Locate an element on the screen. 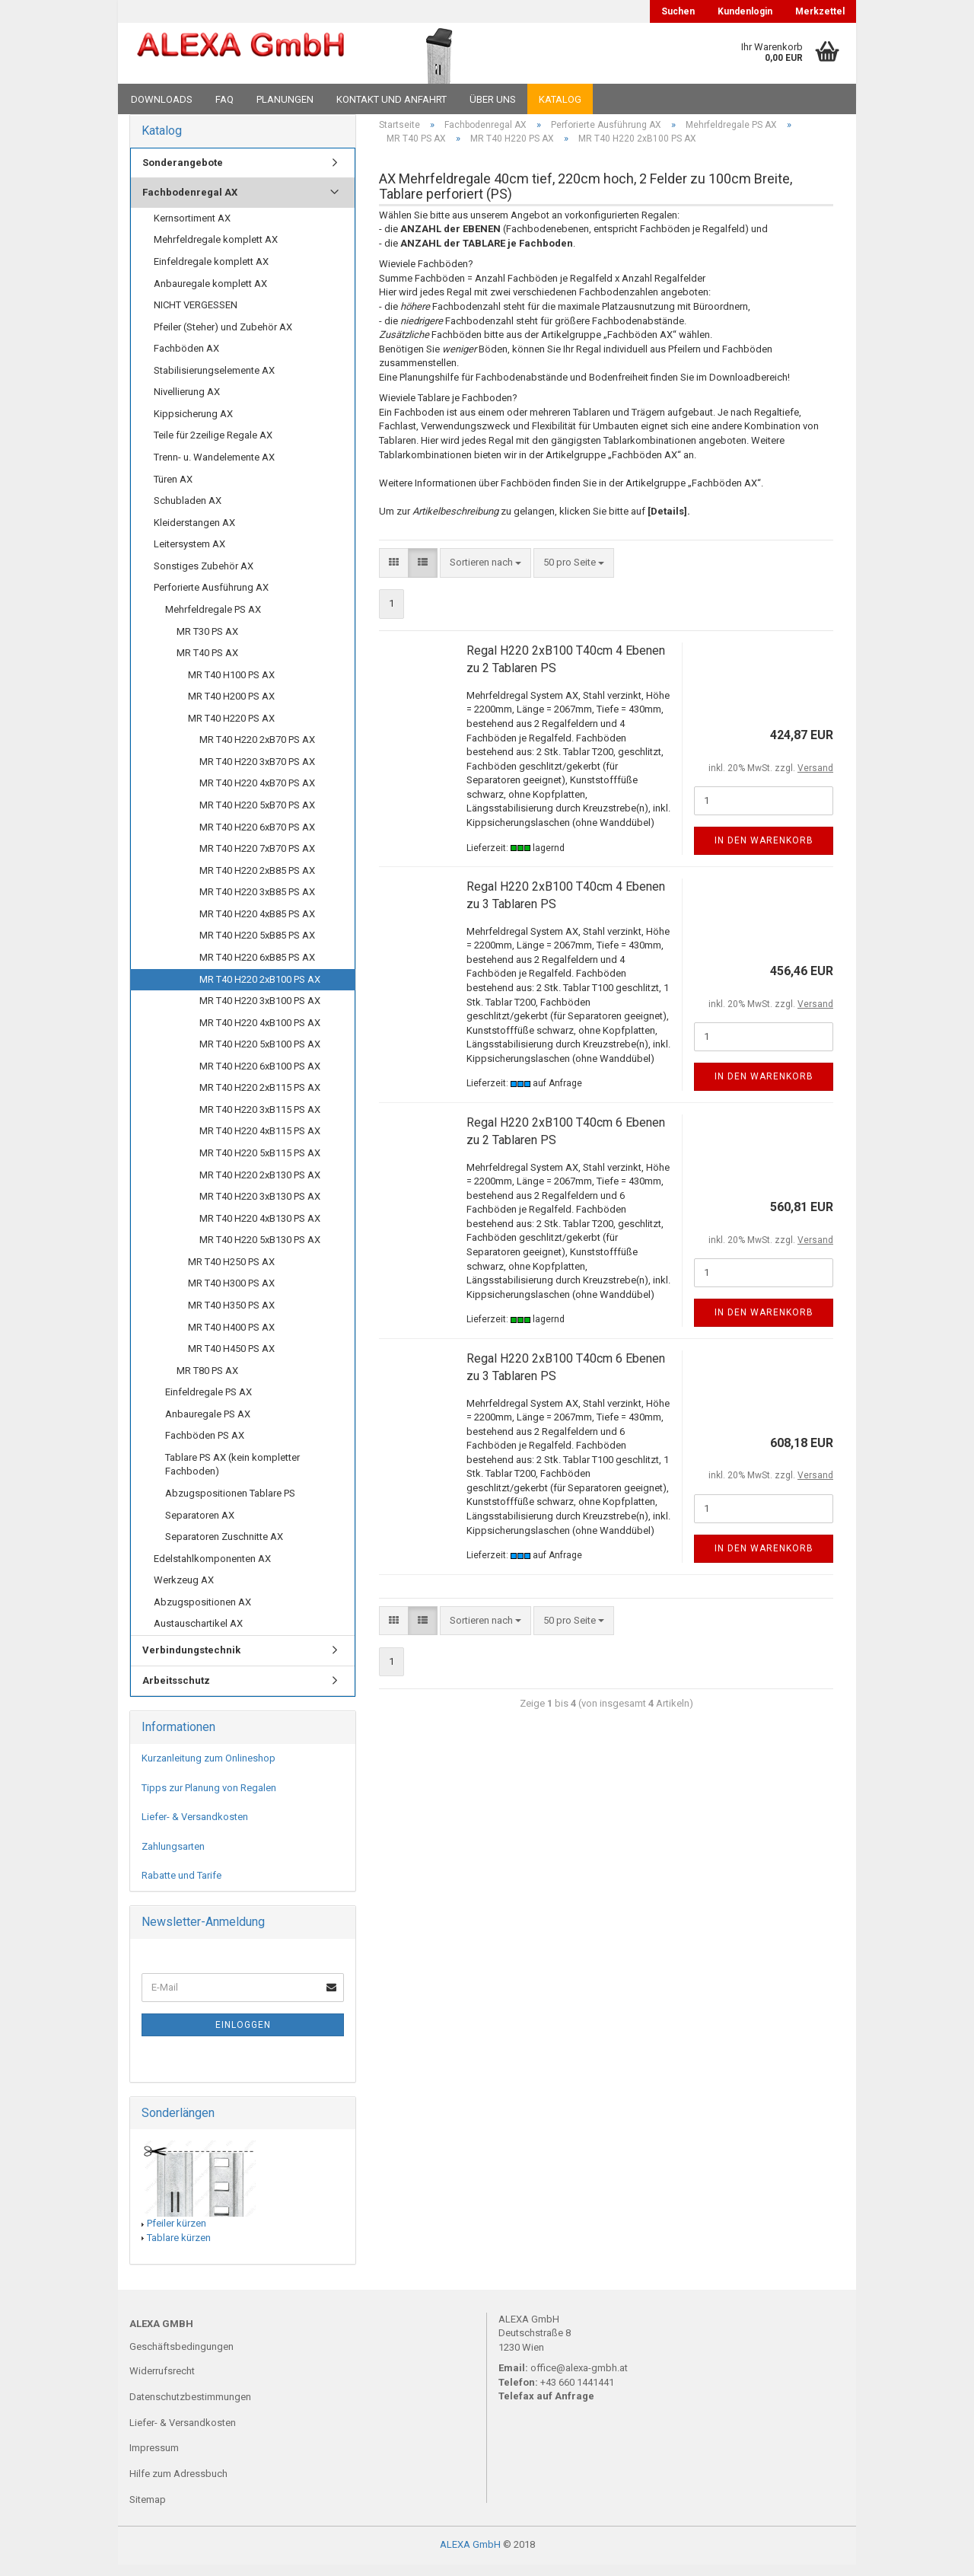 The width and height of the screenshot is (974, 2576). Planungen is located at coordinates (285, 99).